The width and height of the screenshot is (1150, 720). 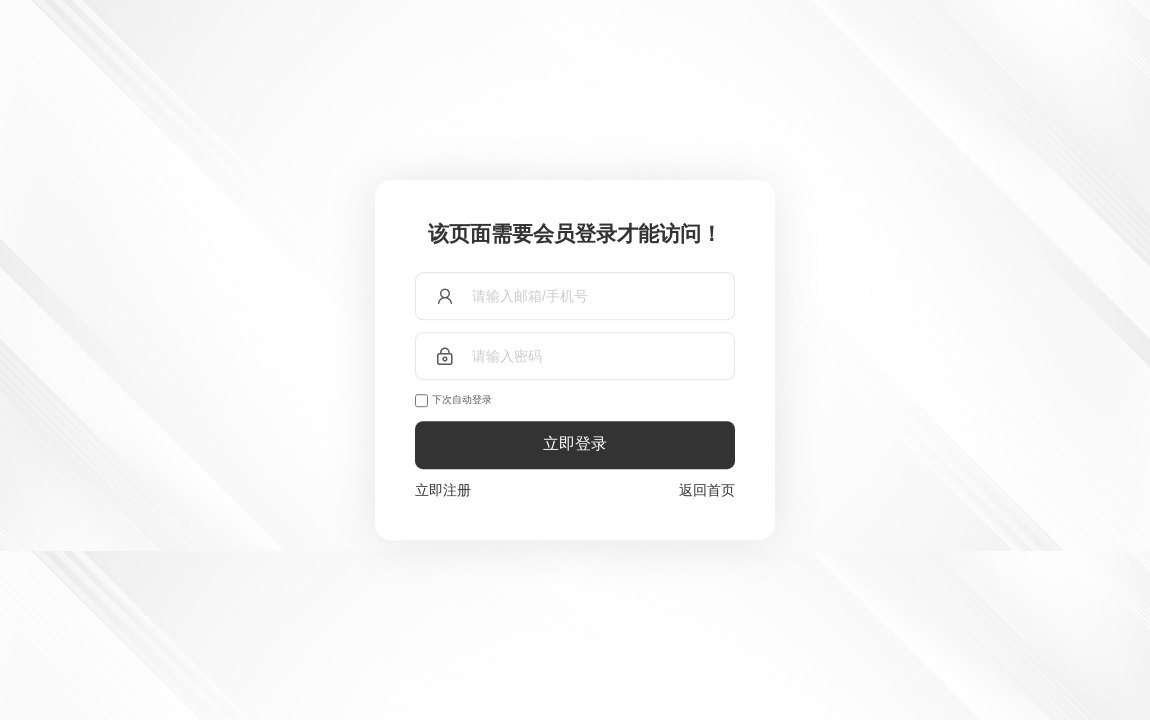 I want to click on 下次自动登录, so click(x=462, y=399).